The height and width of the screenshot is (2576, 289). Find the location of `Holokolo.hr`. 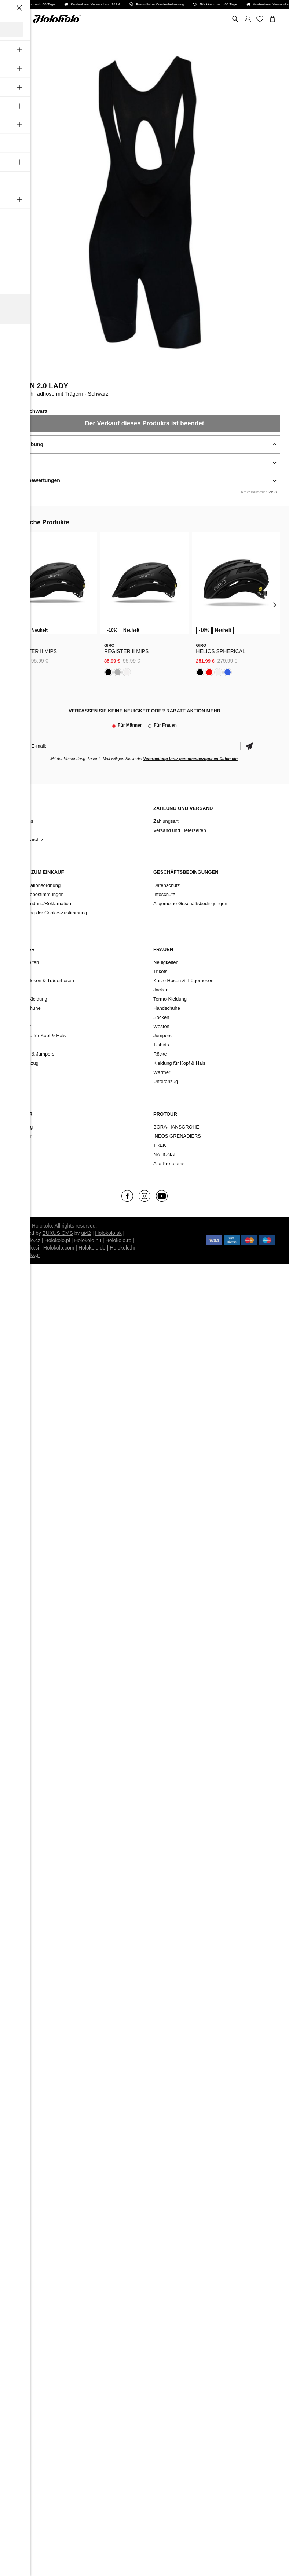

Holokolo.hr is located at coordinates (123, 1248).